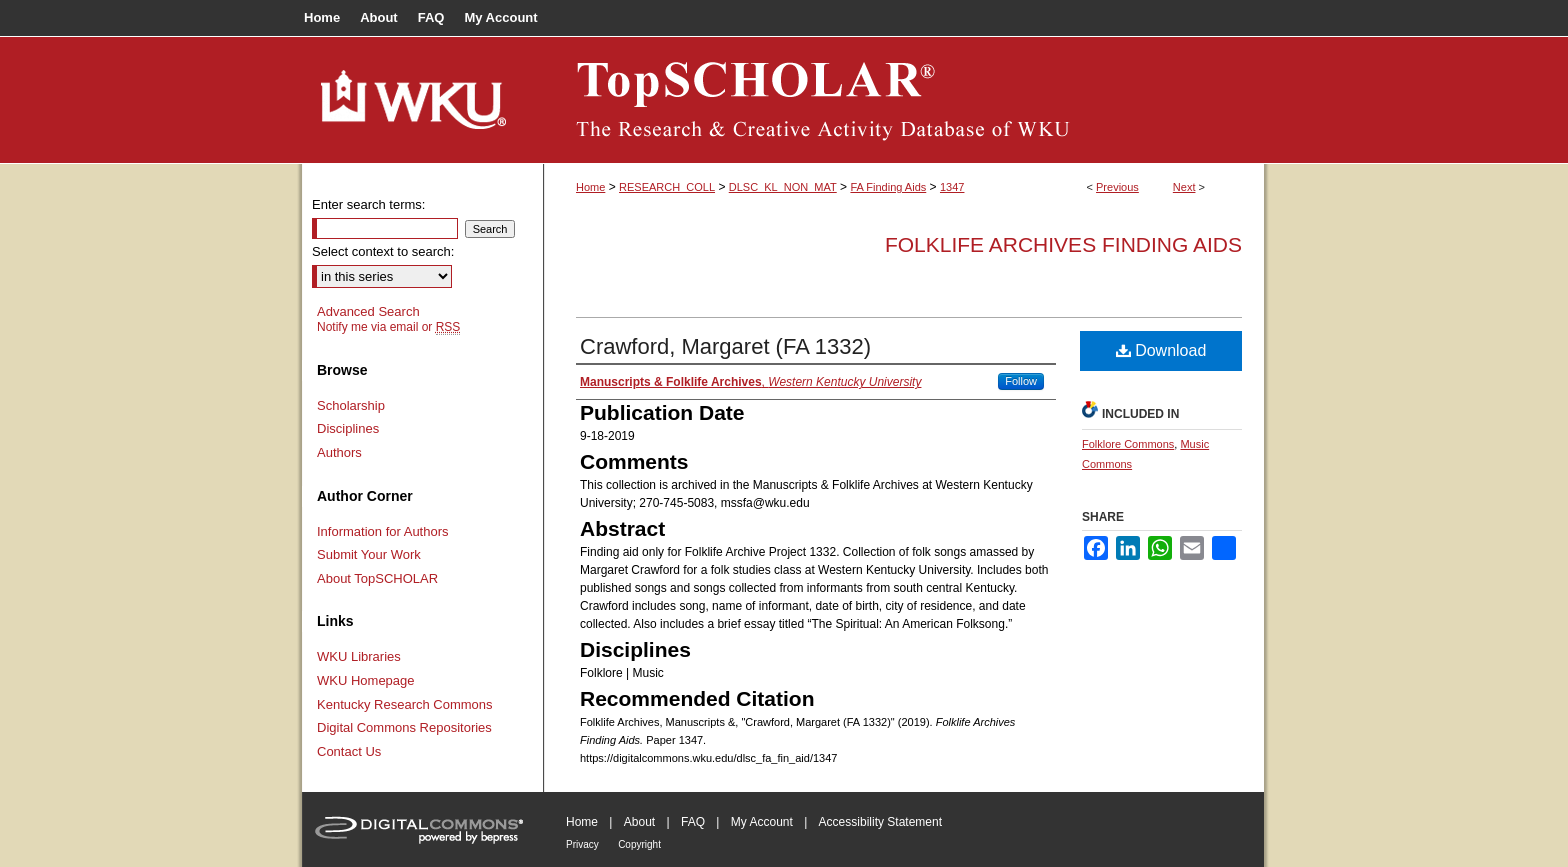  Describe the element at coordinates (667, 187) in the screenshot. I see `RESEARCH_COLL` at that location.